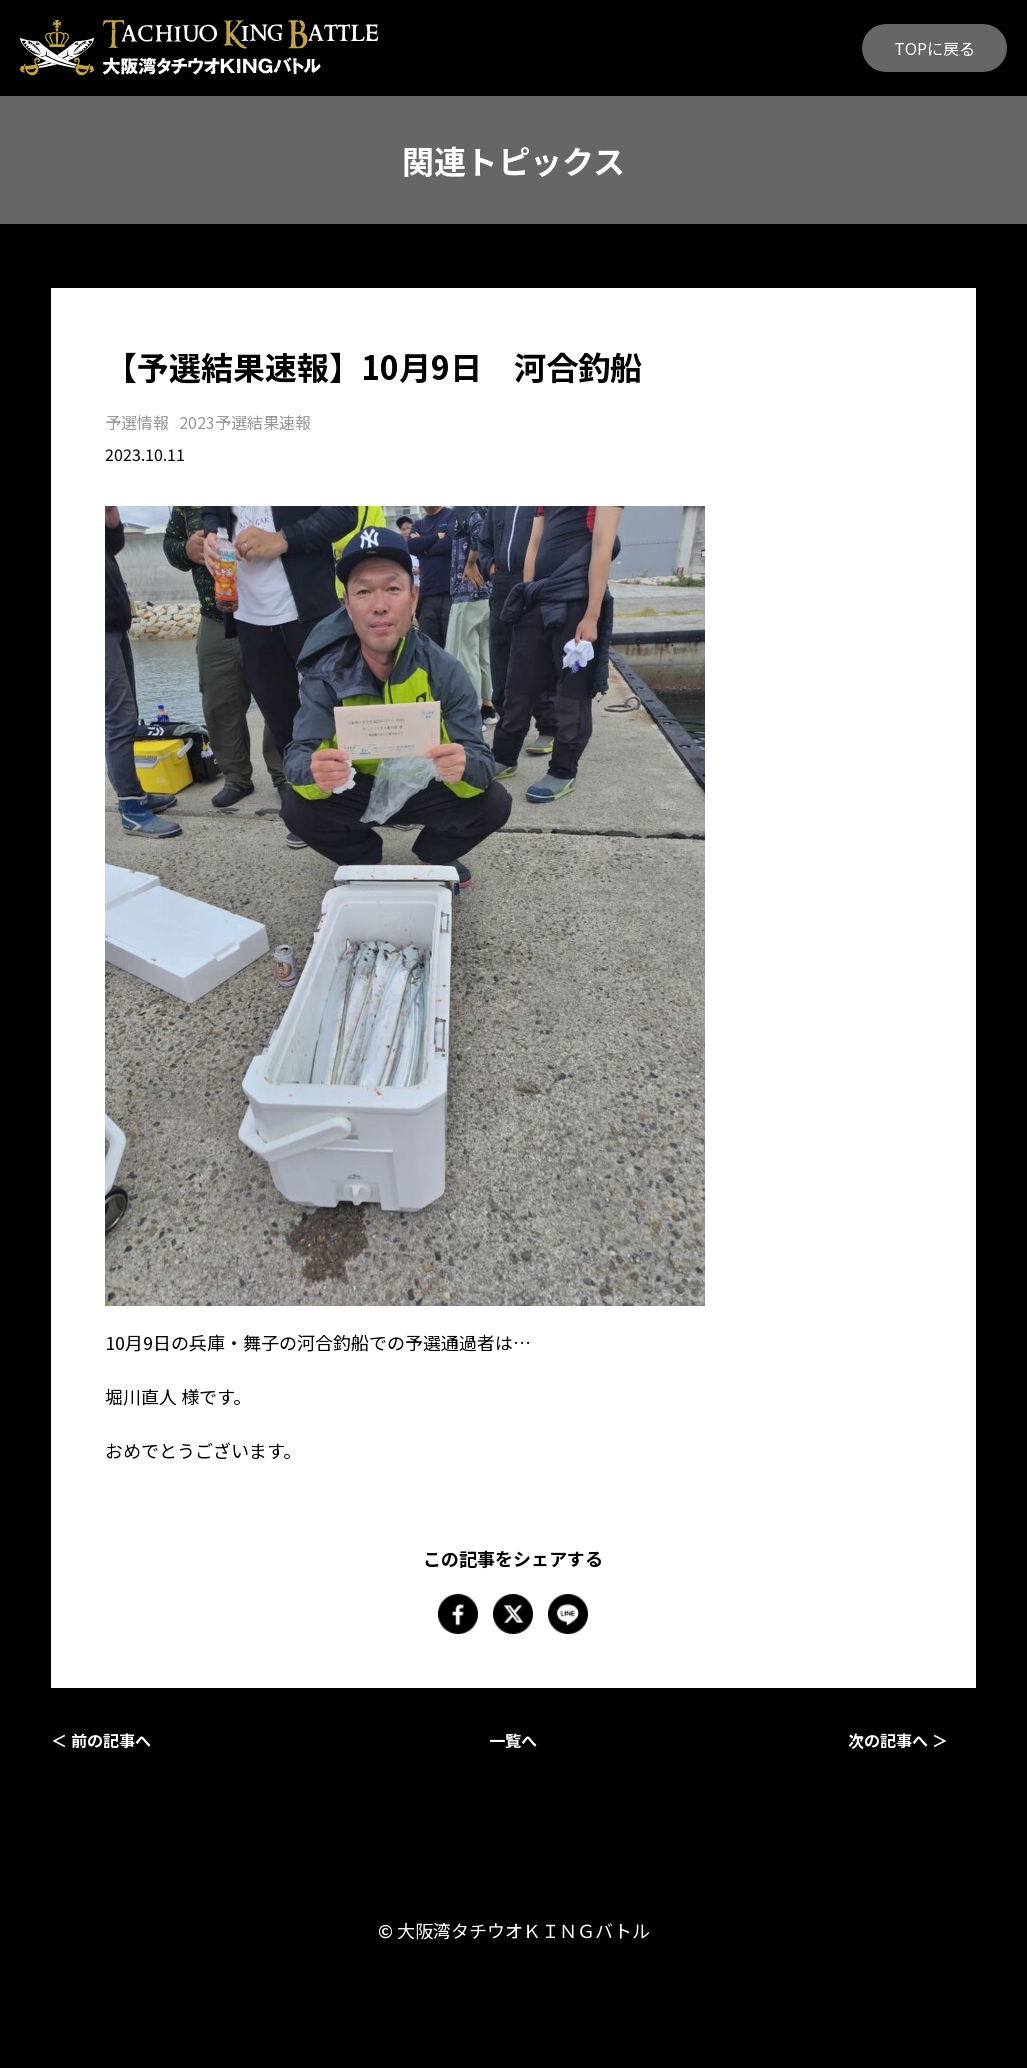  I want to click on TOPに戻る, so click(934, 48).